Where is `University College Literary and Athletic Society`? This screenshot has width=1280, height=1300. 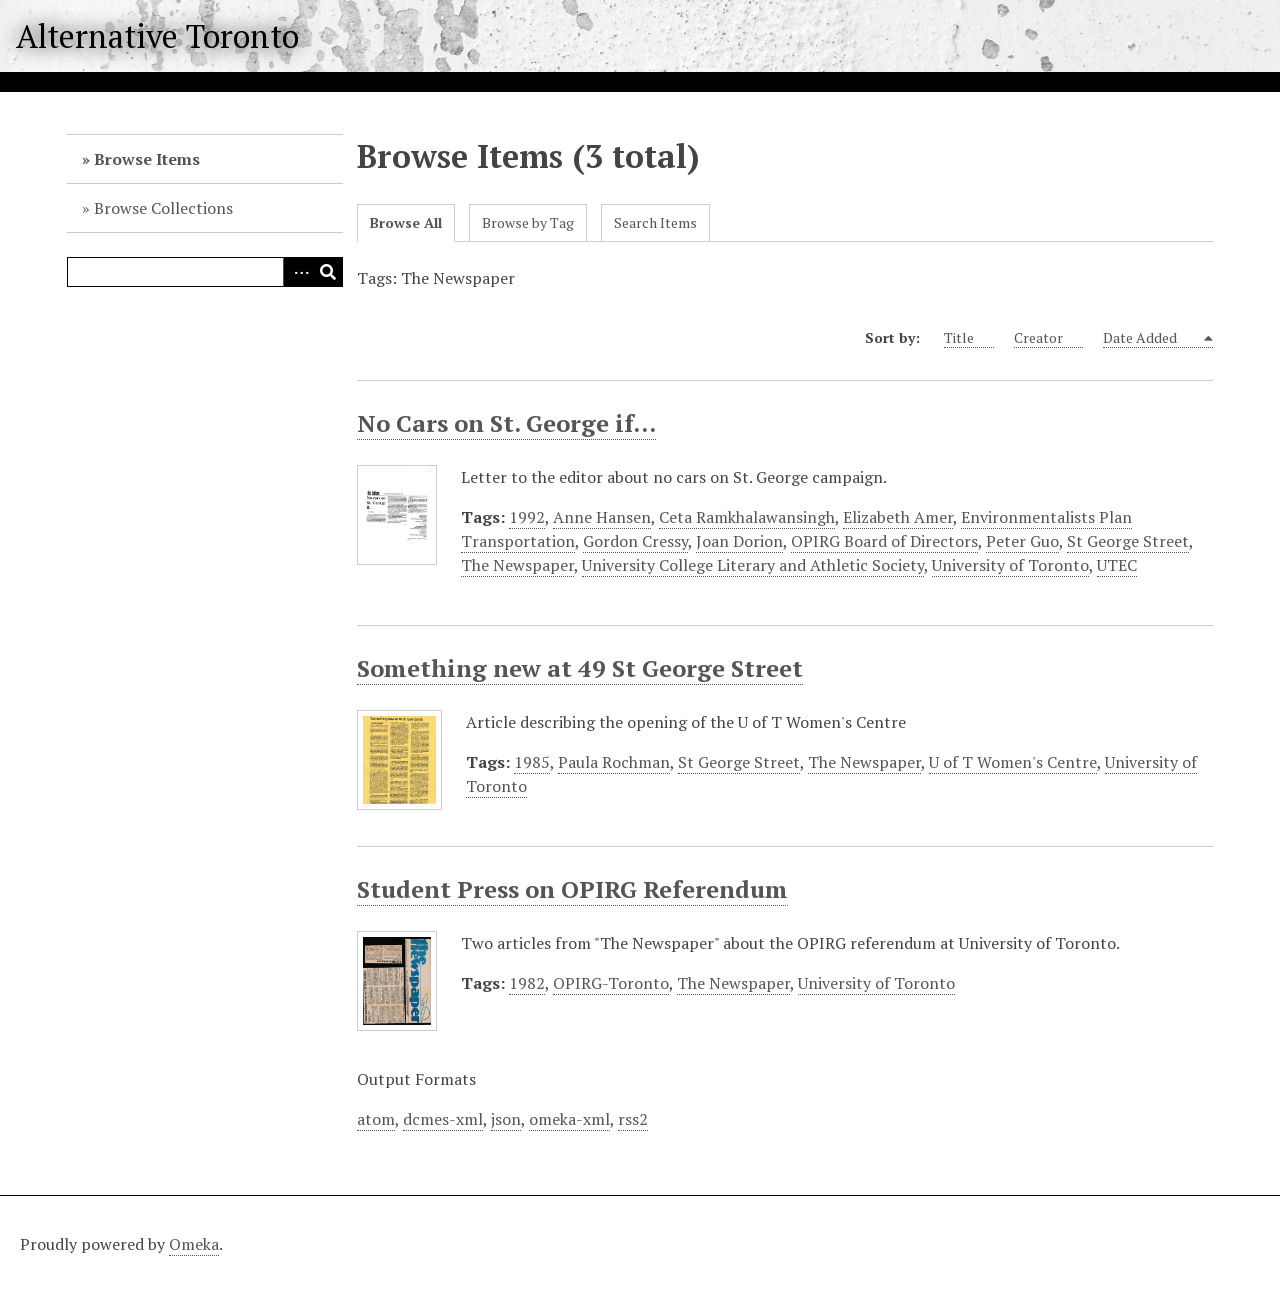
University College Literary and Athletic Society is located at coordinates (753, 565).